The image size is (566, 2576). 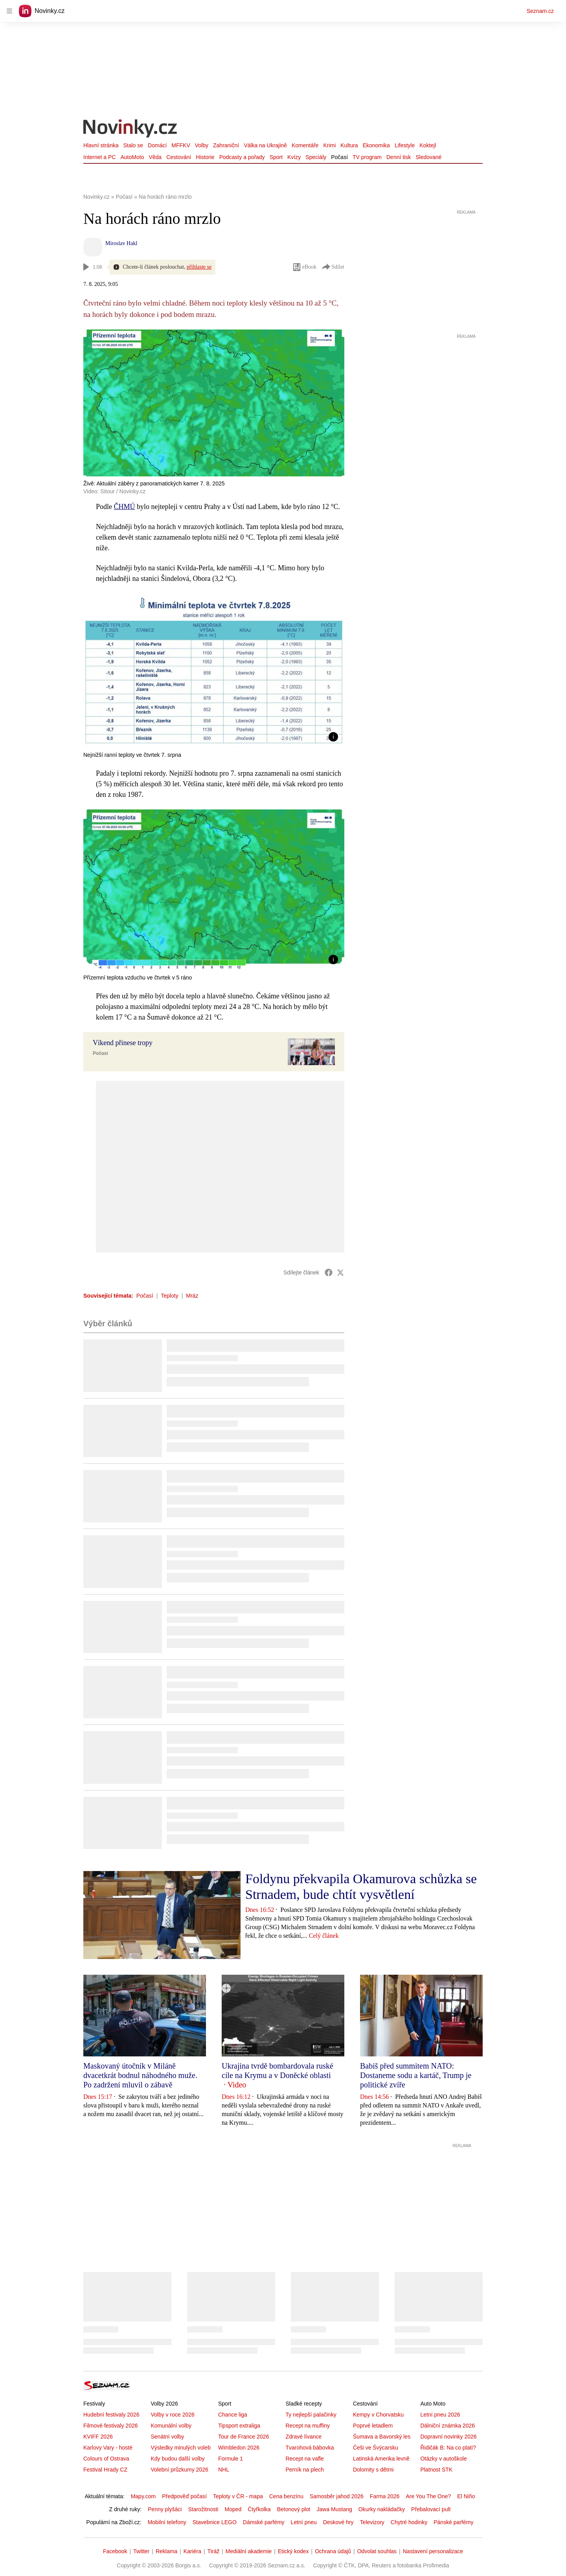 What do you see at coordinates (427, 145) in the screenshot?
I see `Koktejl` at bounding box center [427, 145].